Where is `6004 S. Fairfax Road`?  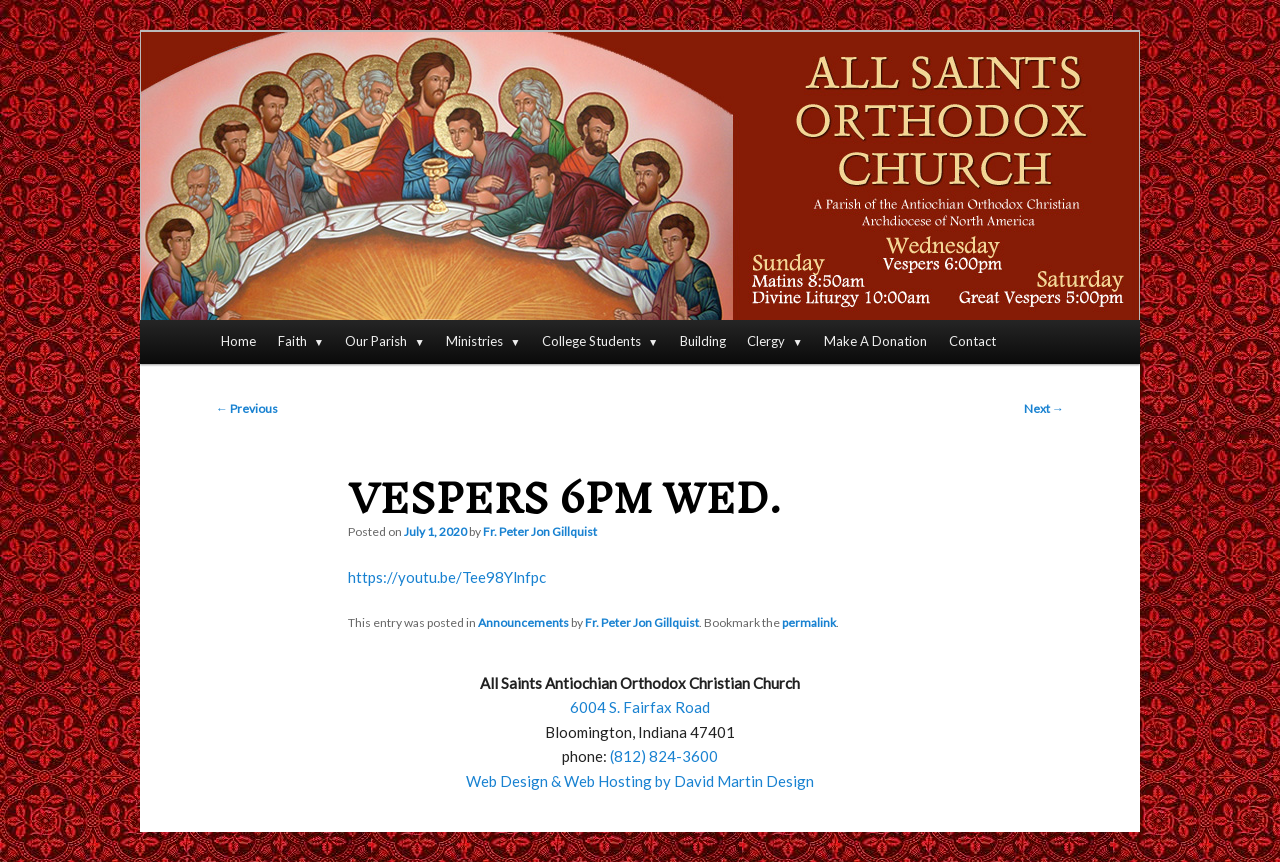
6004 S. Fairfax Road is located at coordinates (640, 707).